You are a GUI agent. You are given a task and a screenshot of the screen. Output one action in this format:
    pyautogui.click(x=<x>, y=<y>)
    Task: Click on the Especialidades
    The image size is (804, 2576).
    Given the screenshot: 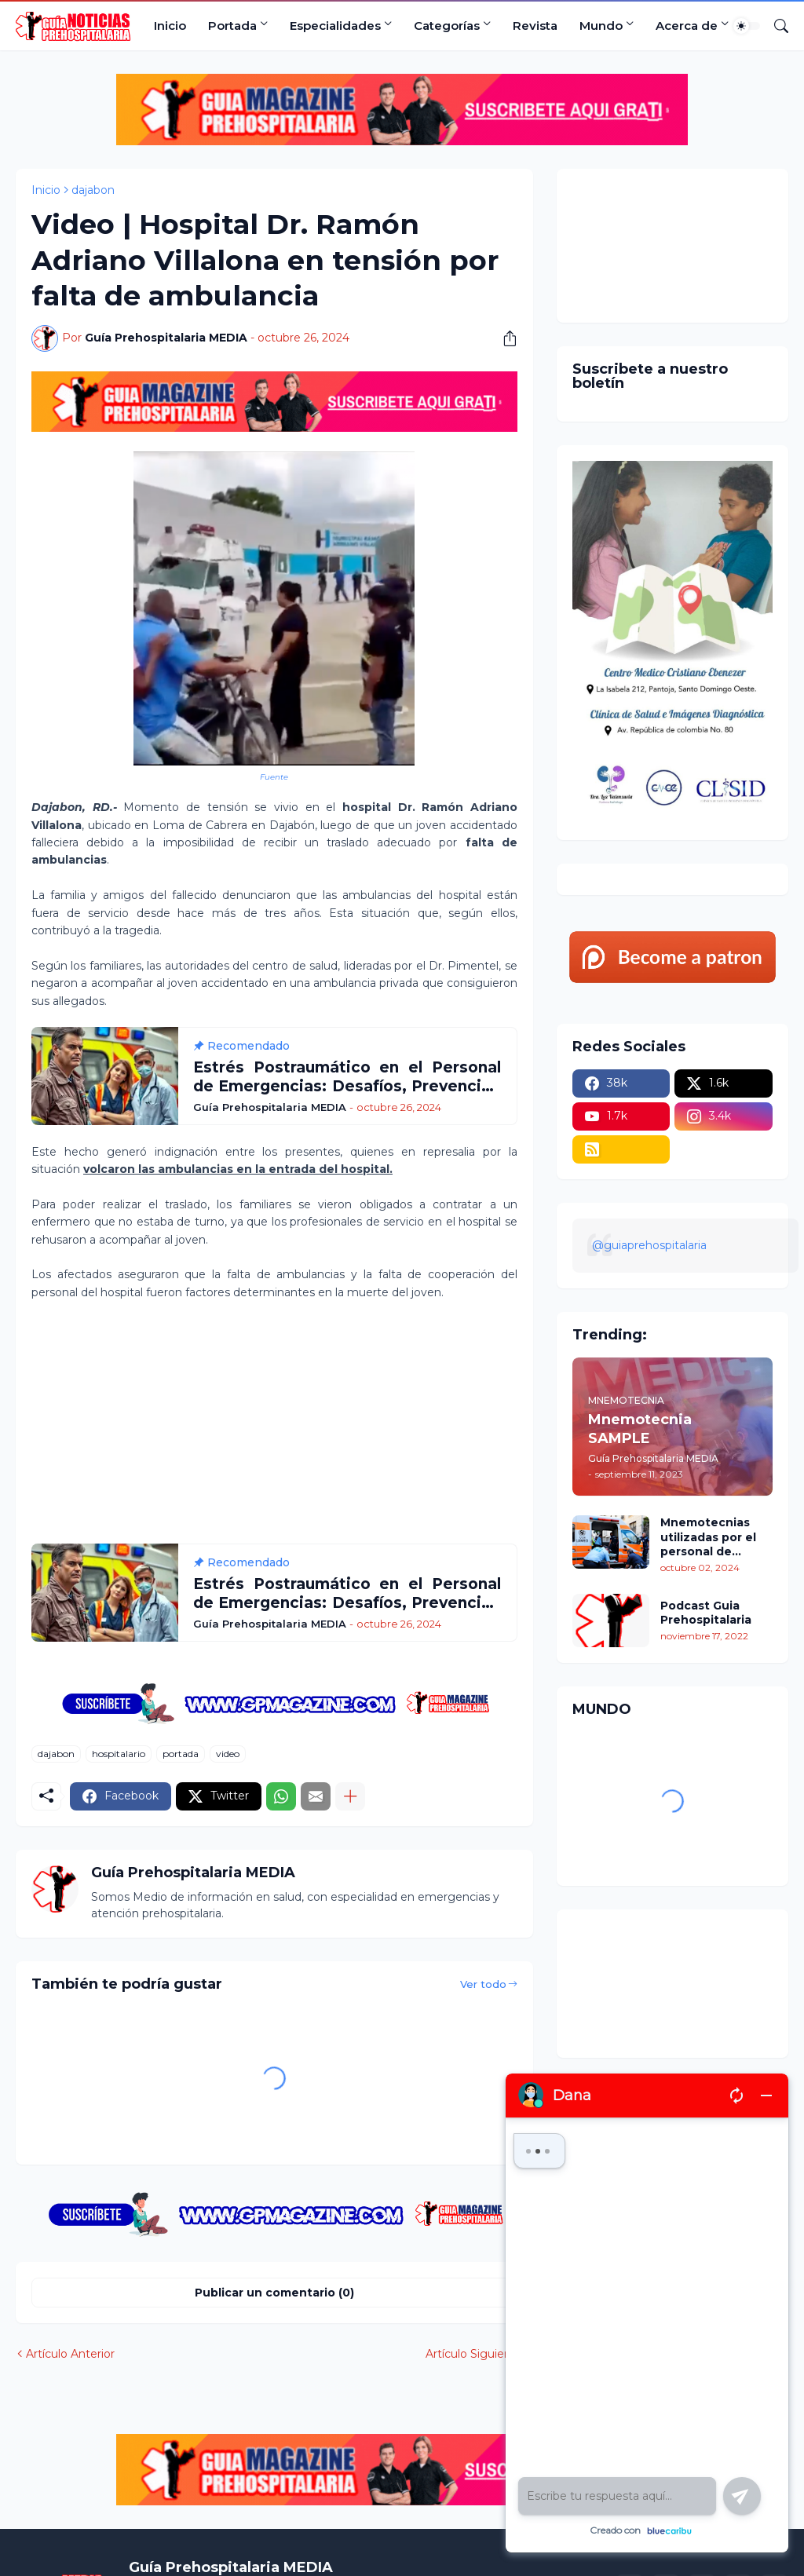 What is the action you would take?
    pyautogui.click(x=335, y=25)
    